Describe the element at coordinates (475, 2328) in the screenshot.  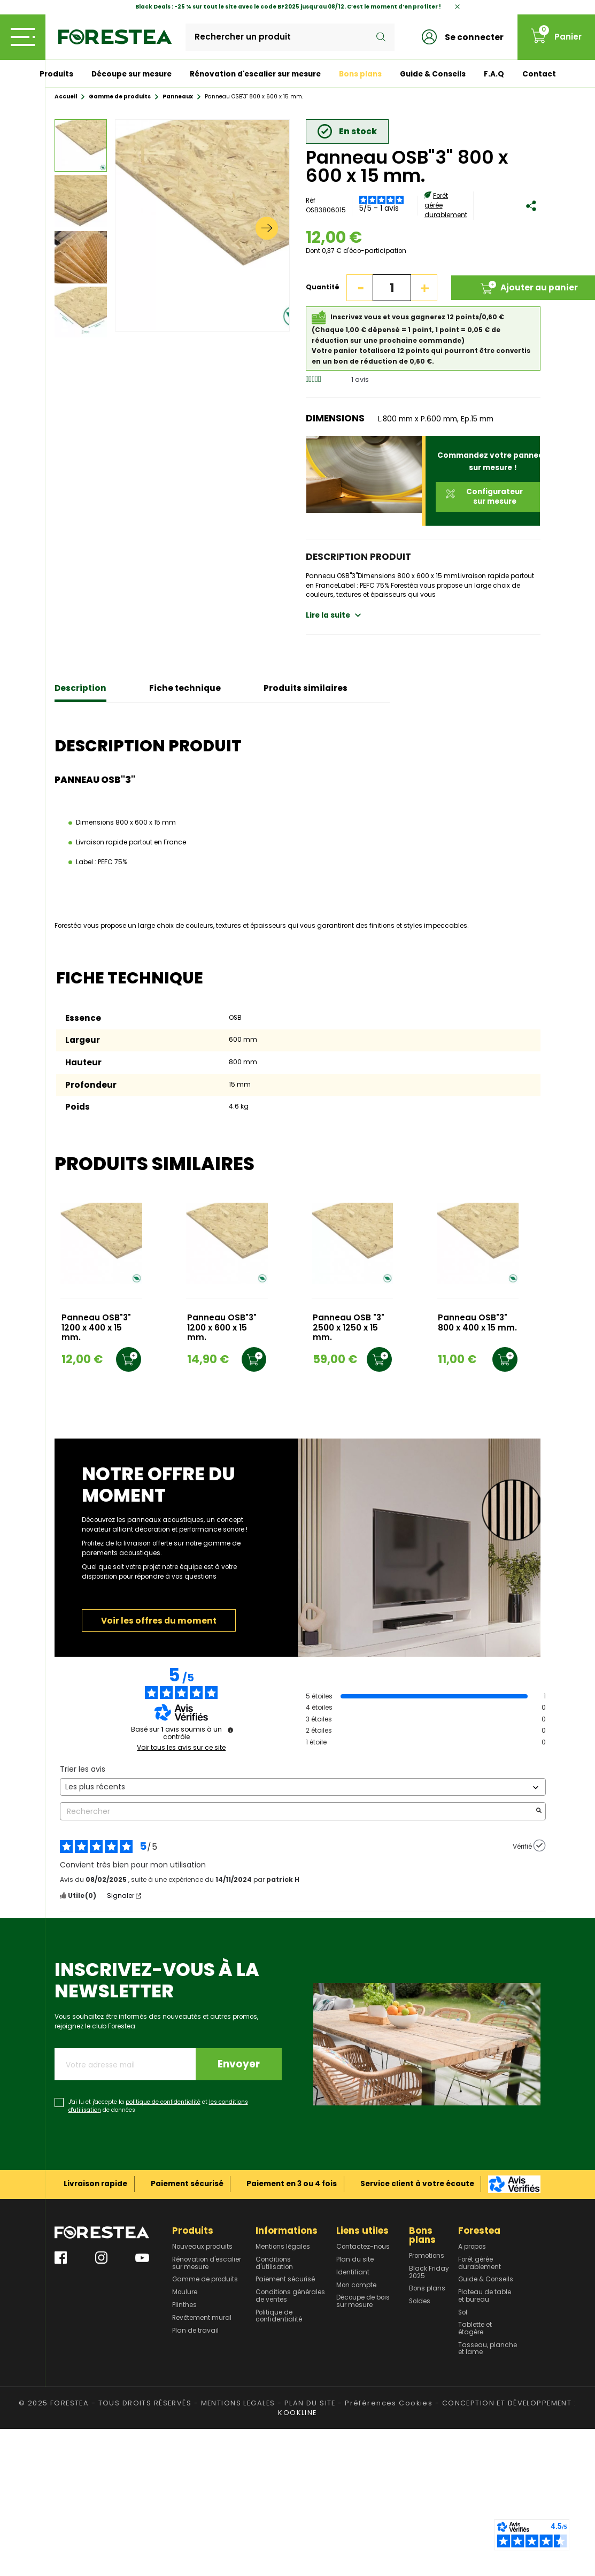
I see `Tablette et étagère` at that location.